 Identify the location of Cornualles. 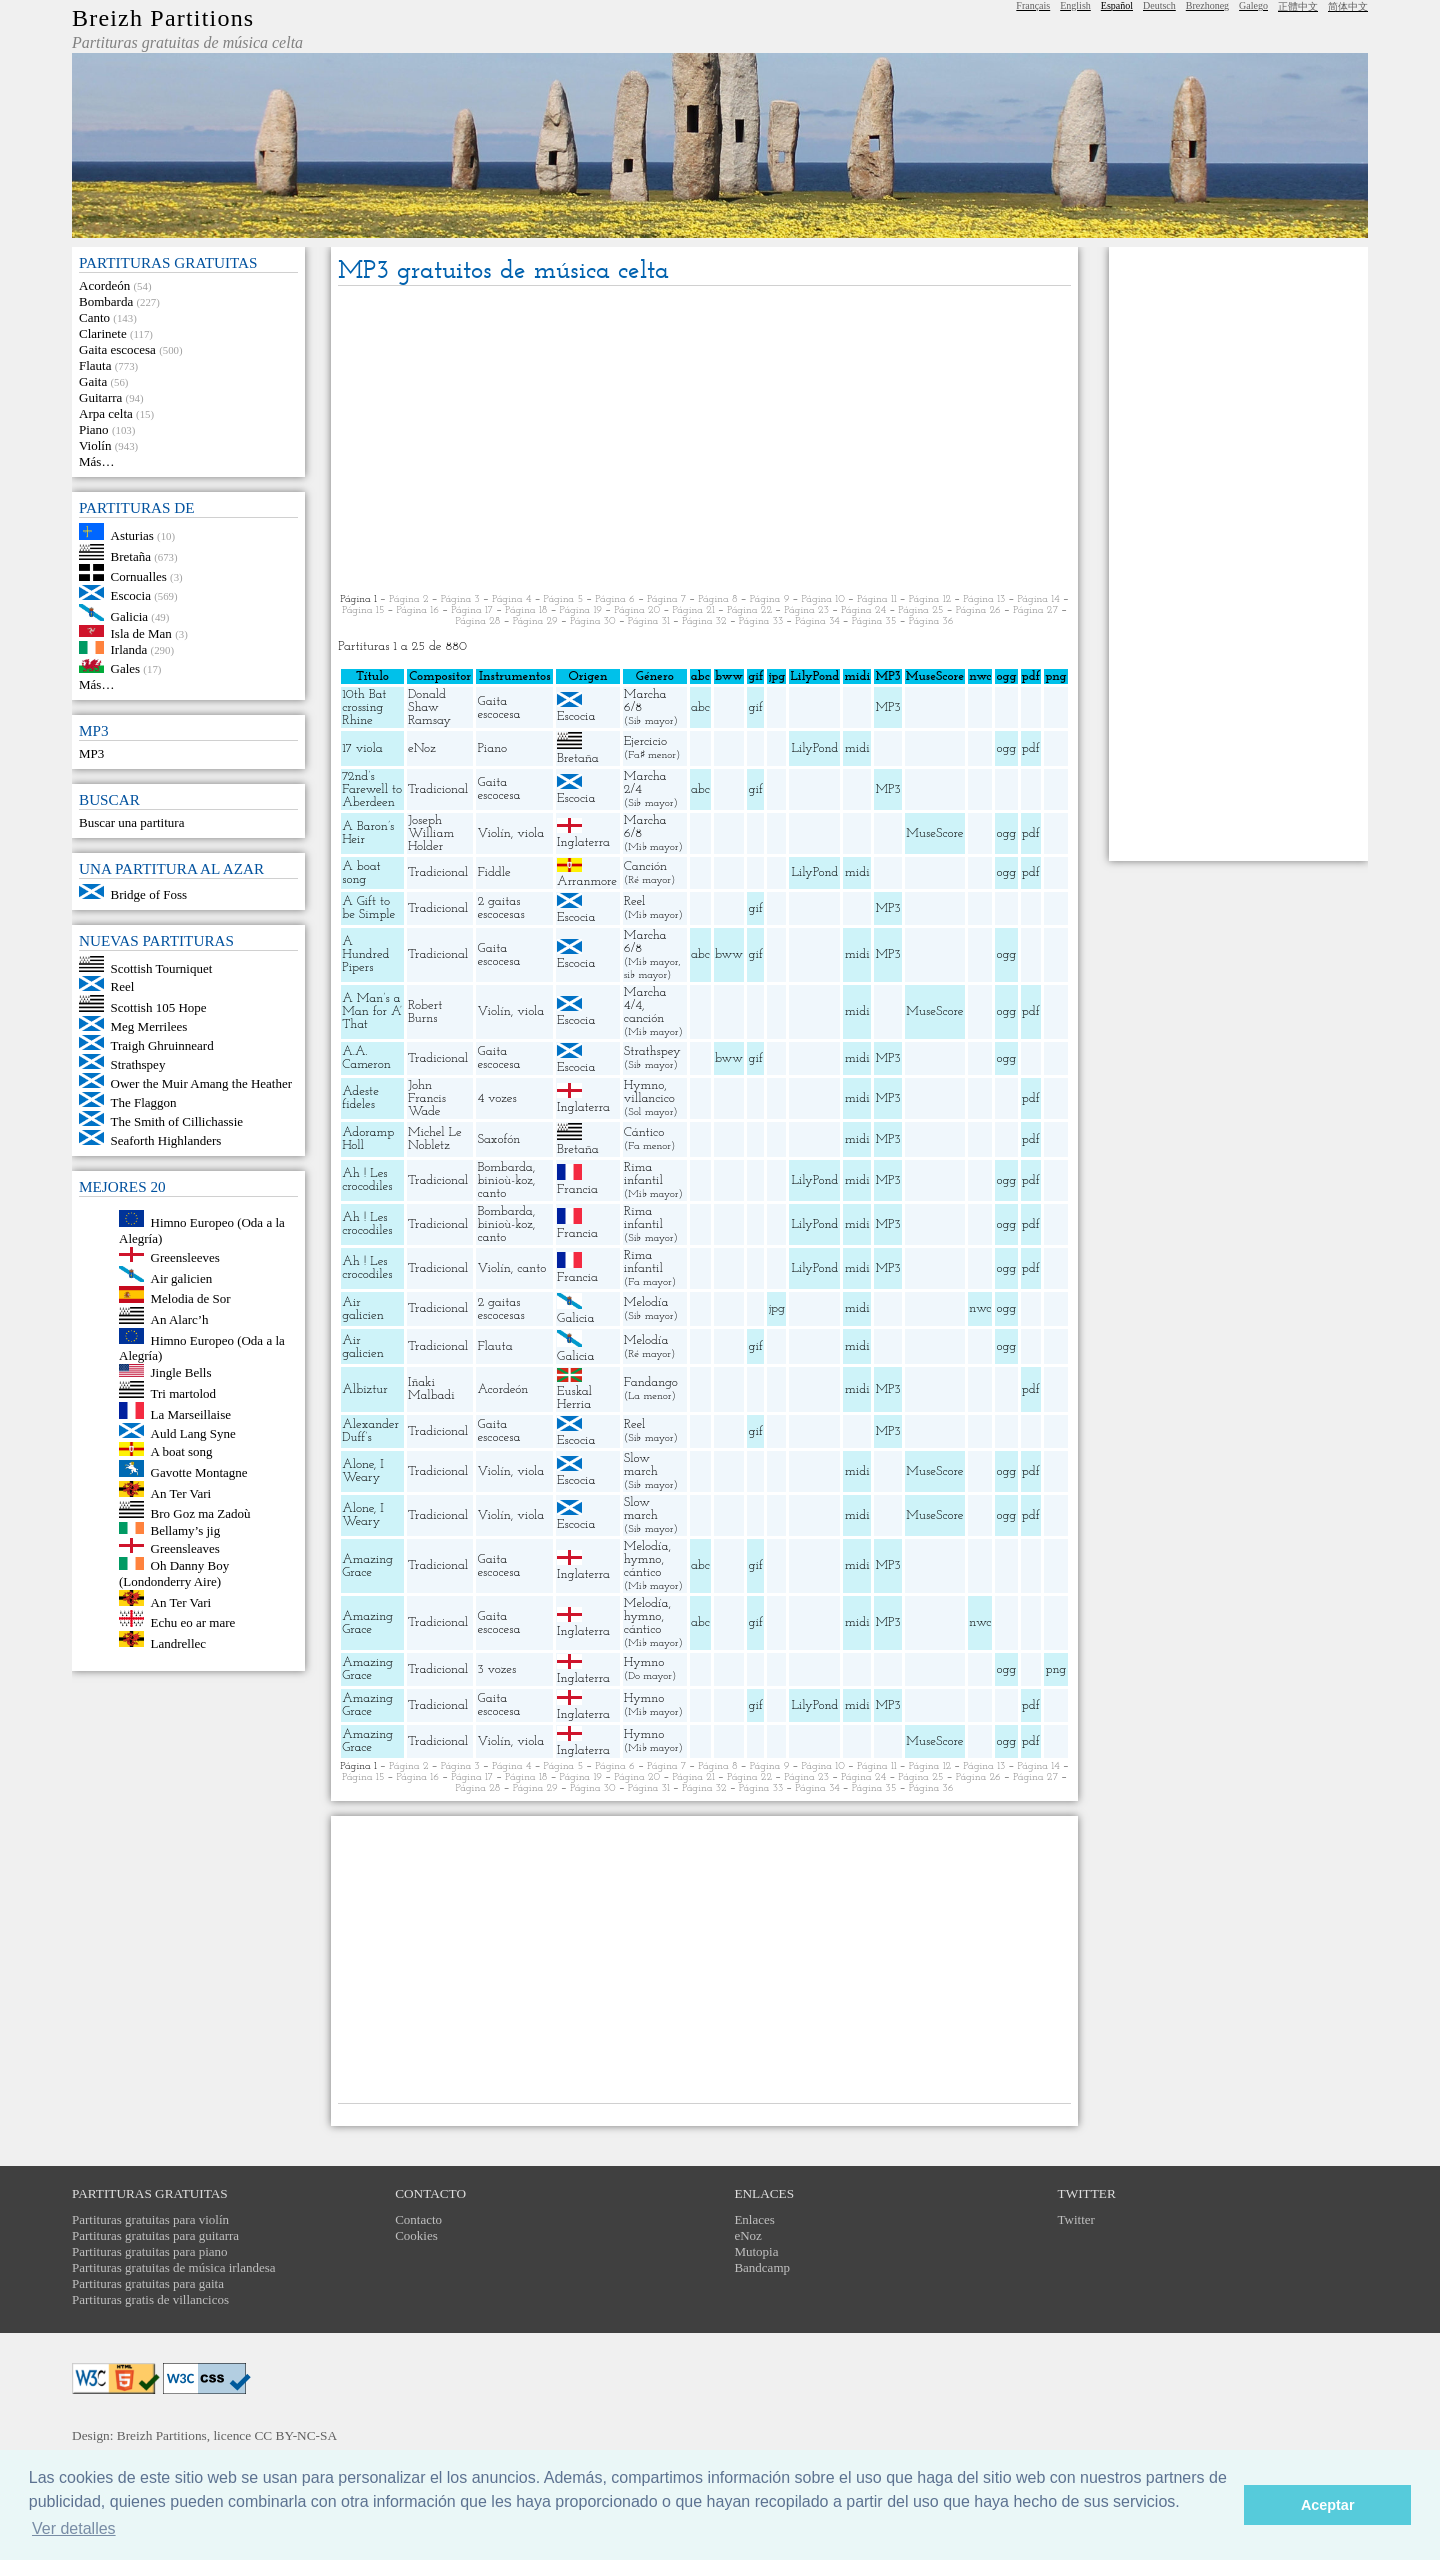
(139, 576).